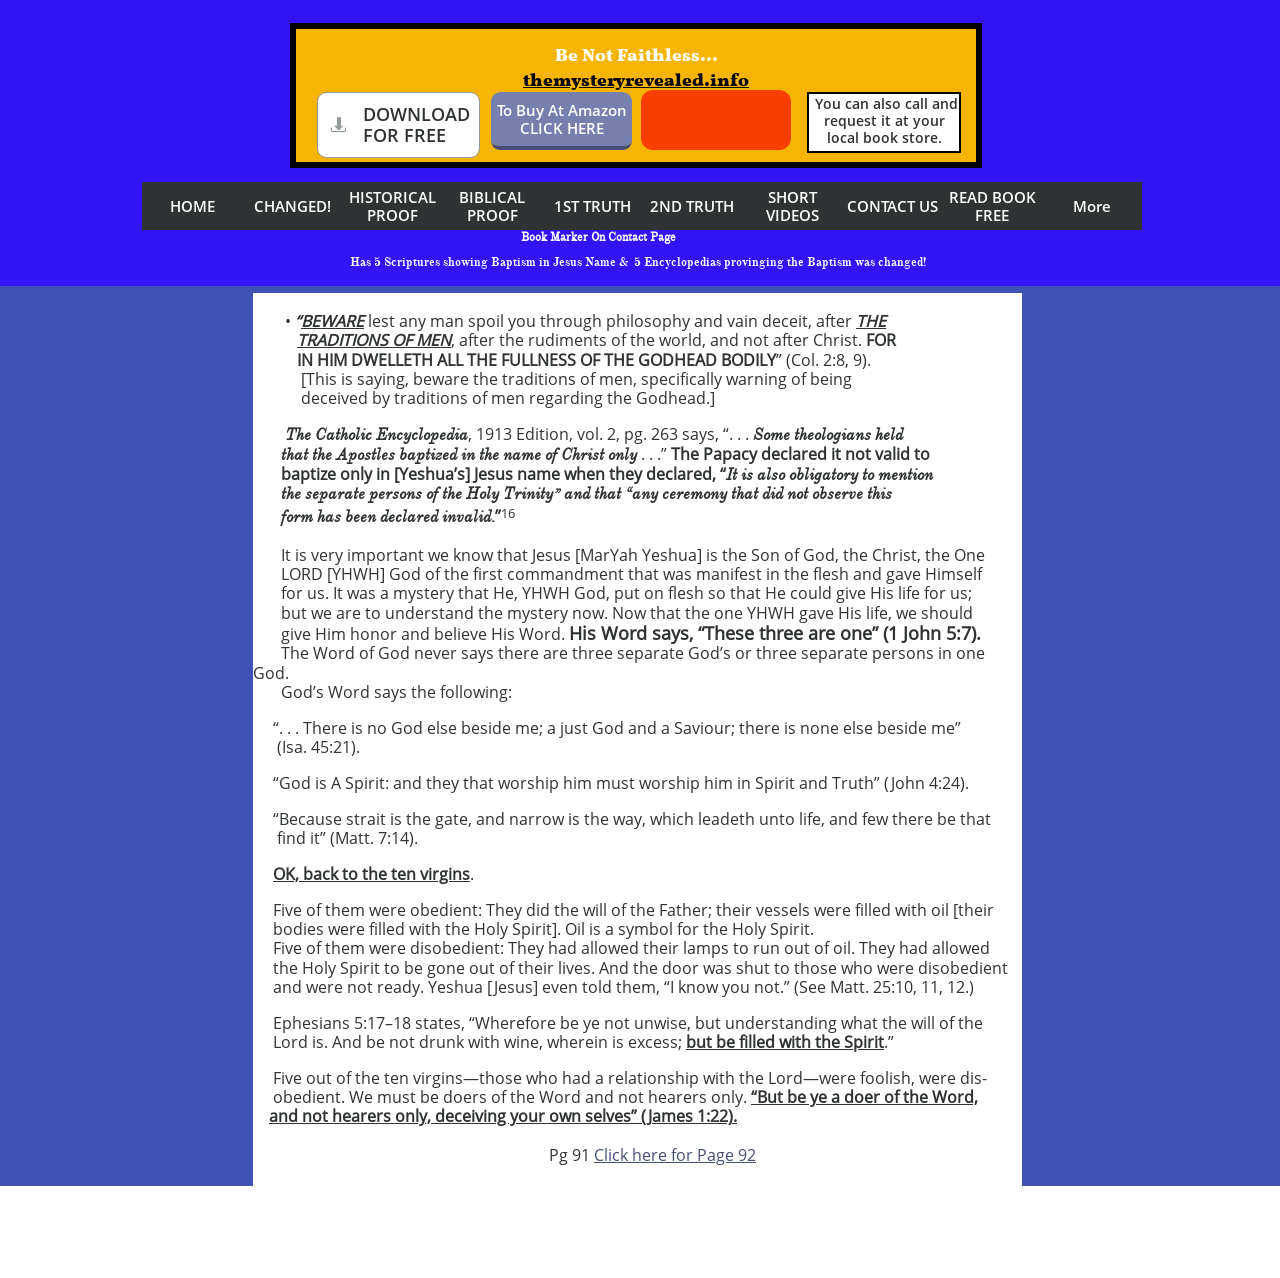 This screenshot has width=1280, height=1278. I want to click on Click here for Page 92, so click(675, 1155).